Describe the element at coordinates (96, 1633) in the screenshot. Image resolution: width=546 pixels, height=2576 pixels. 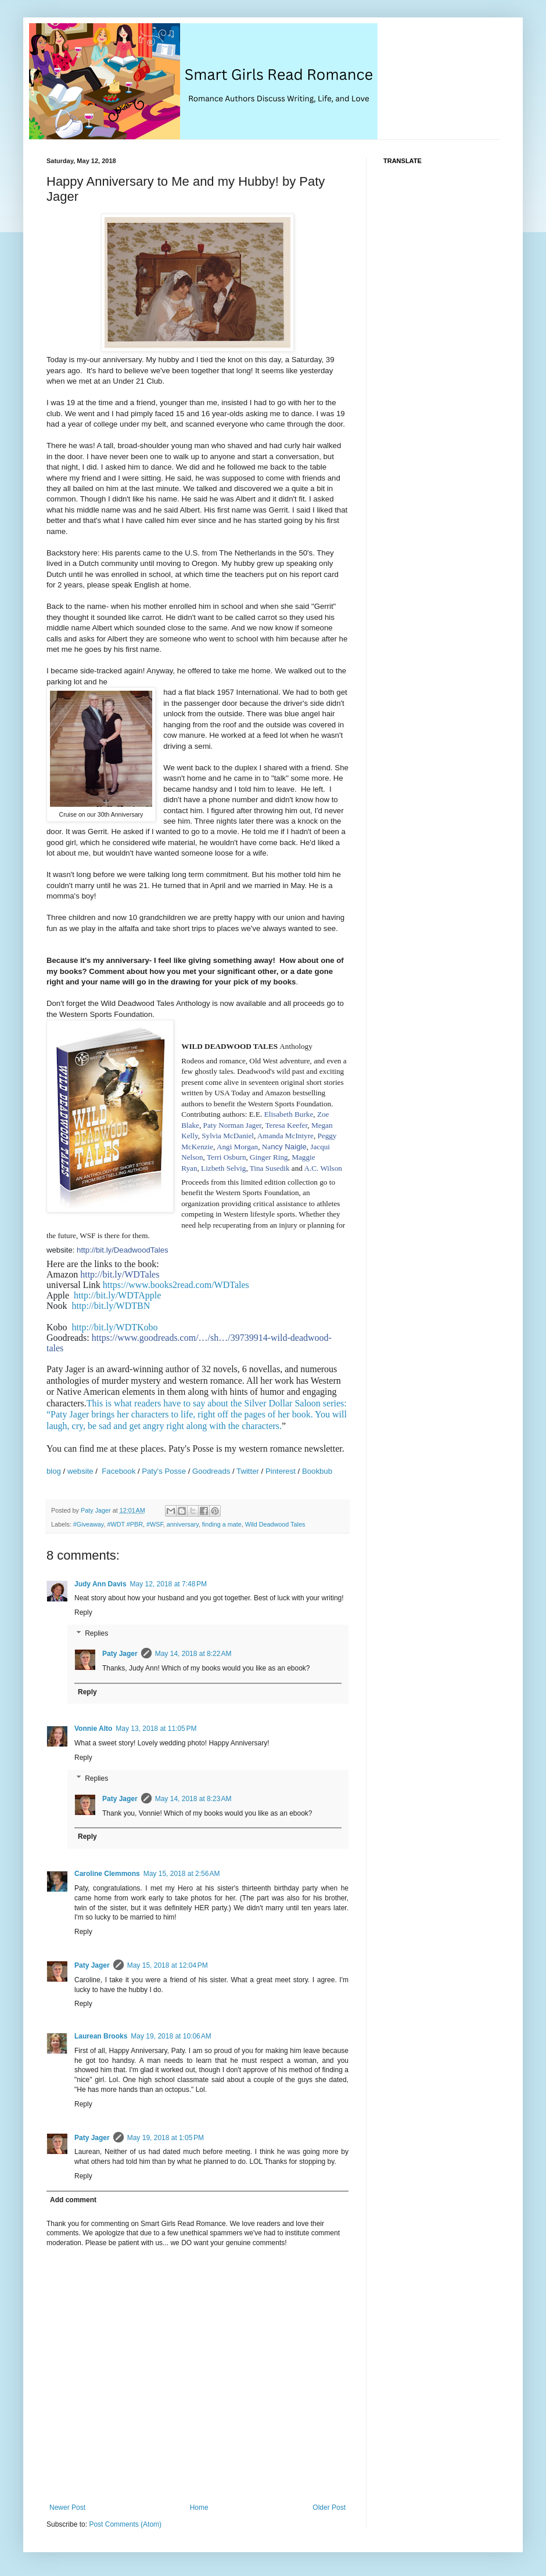
I see `Replies` at that location.